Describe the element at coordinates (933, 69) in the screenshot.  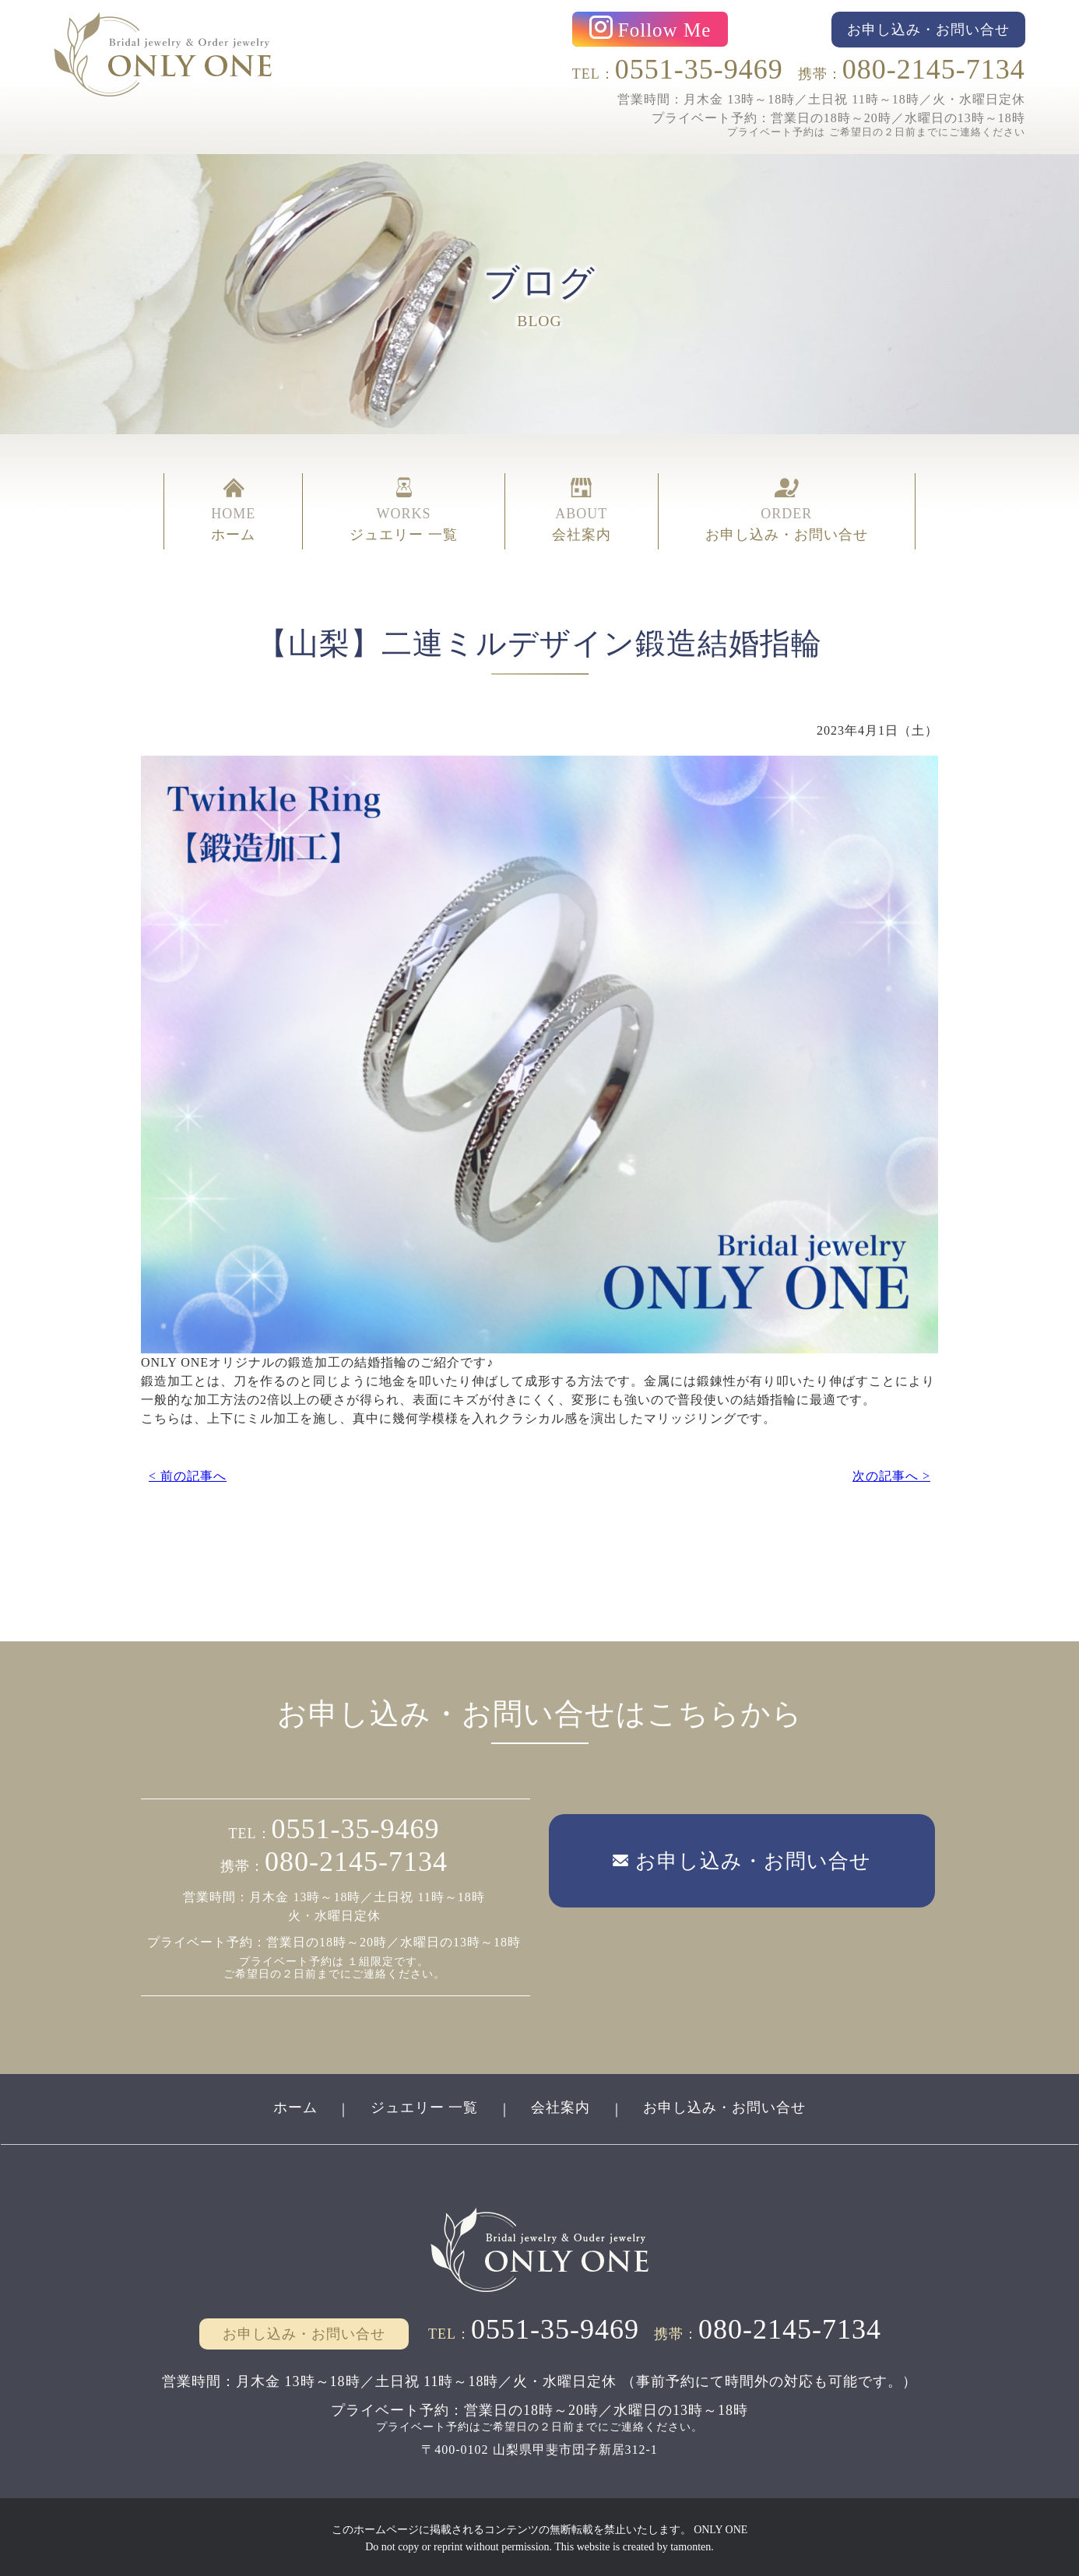
I see `080-2145-7134` at that location.